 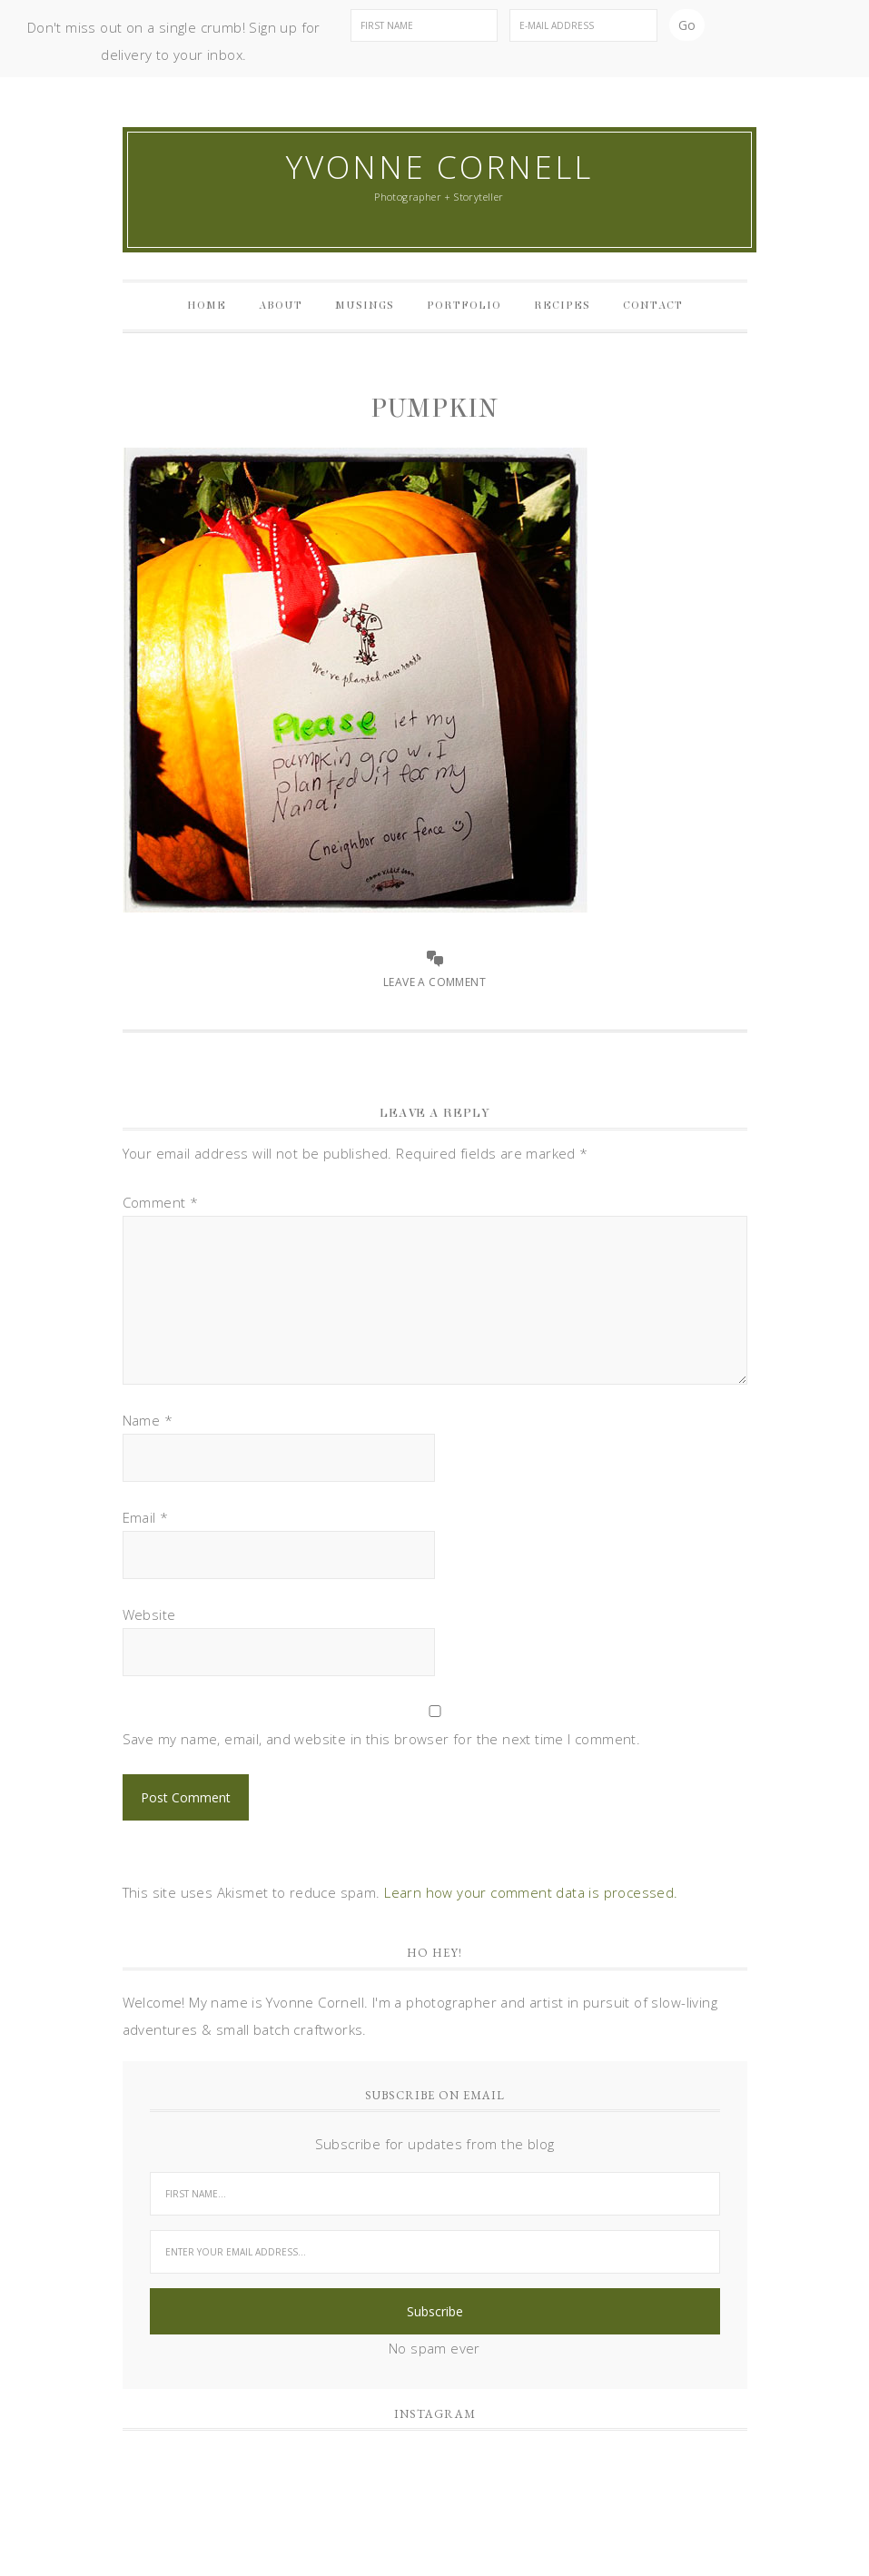 I want to click on Leave a Comment, so click(x=434, y=982).